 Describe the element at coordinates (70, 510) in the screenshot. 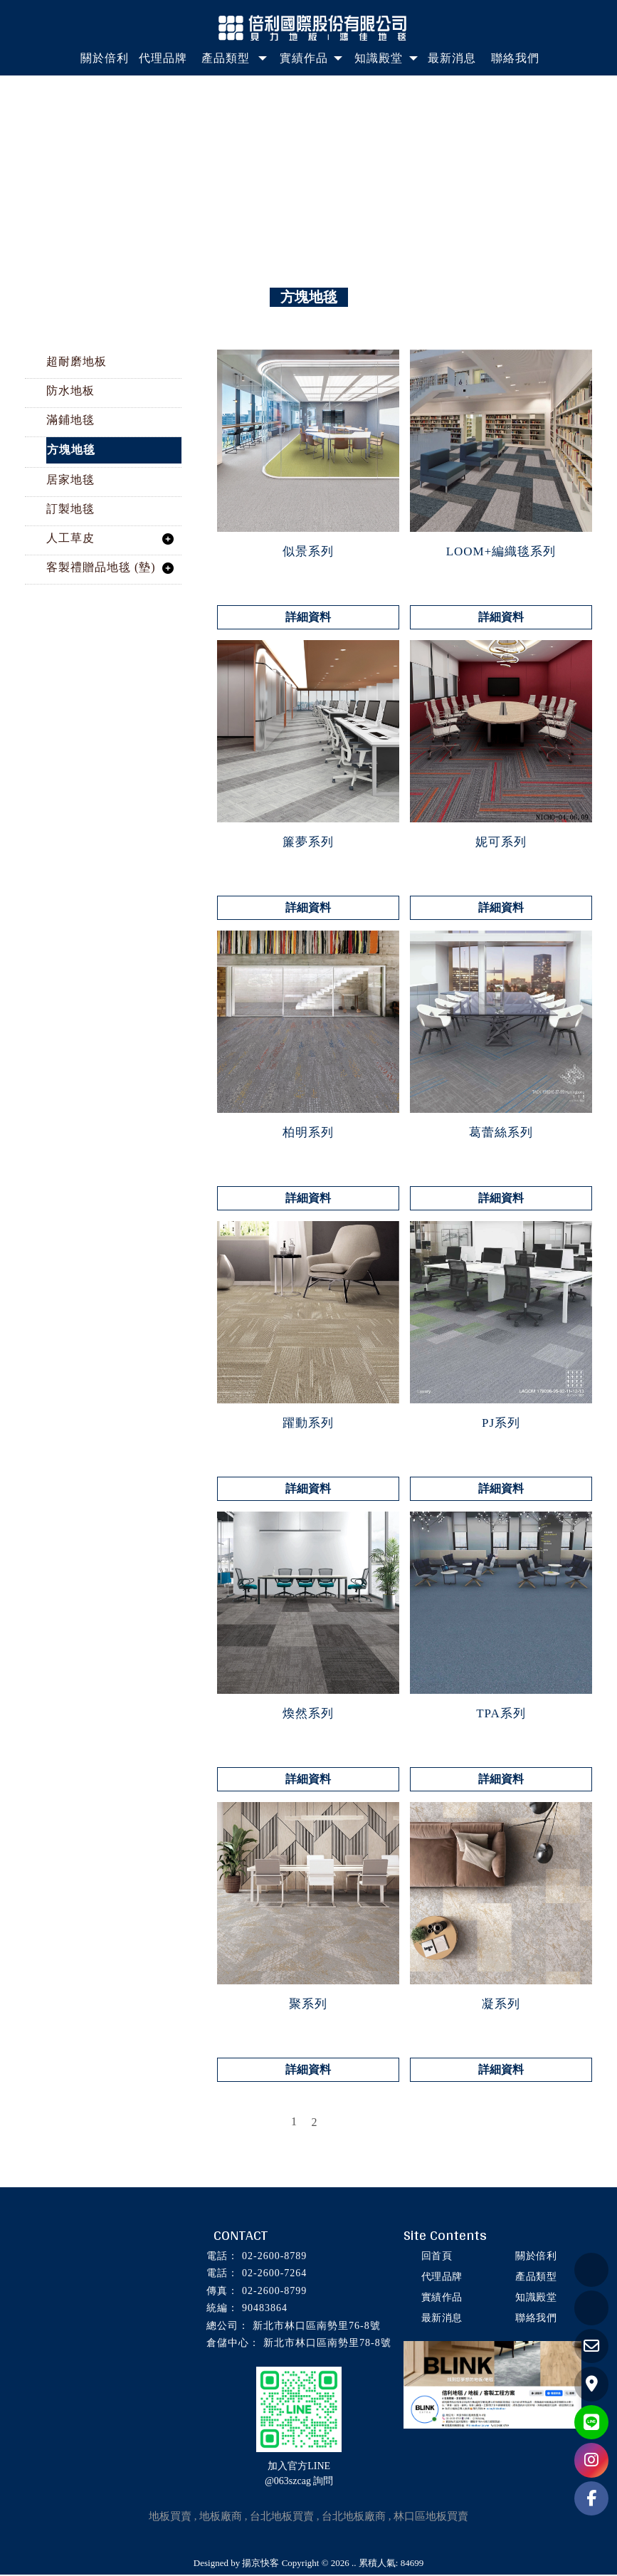

I see `訂製地毯` at that location.